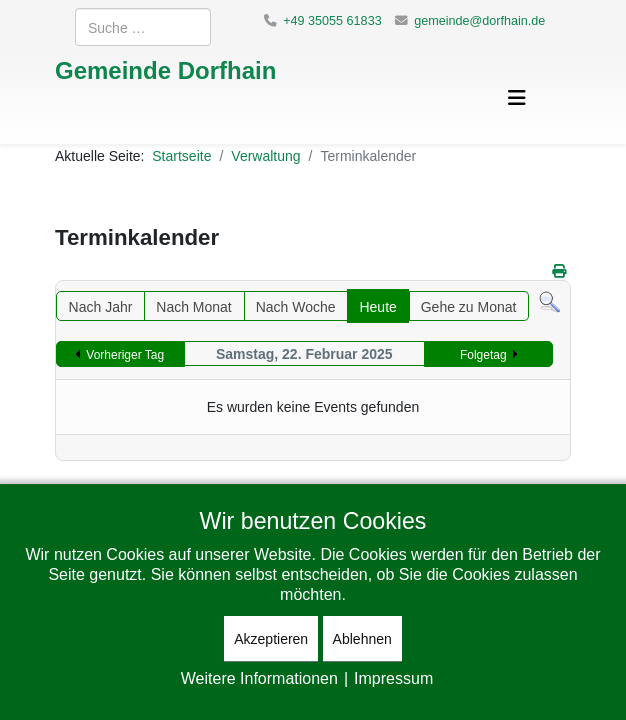  What do you see at coordinates (377, 306) in the screenshot?
I see `Heute` at bounding box center [377, 306].